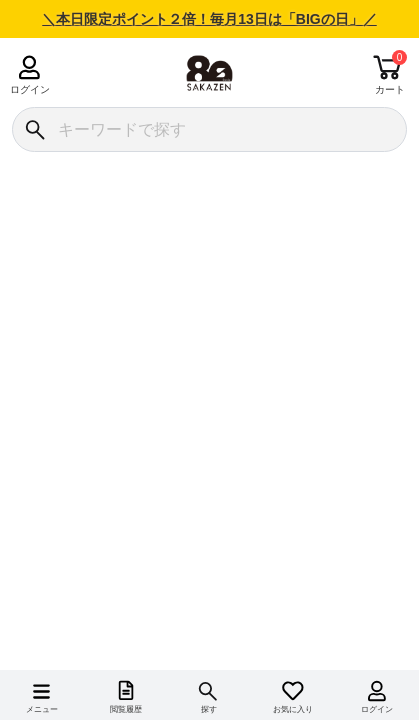  I want to click on 閲覧履歴, so click(126, 709).